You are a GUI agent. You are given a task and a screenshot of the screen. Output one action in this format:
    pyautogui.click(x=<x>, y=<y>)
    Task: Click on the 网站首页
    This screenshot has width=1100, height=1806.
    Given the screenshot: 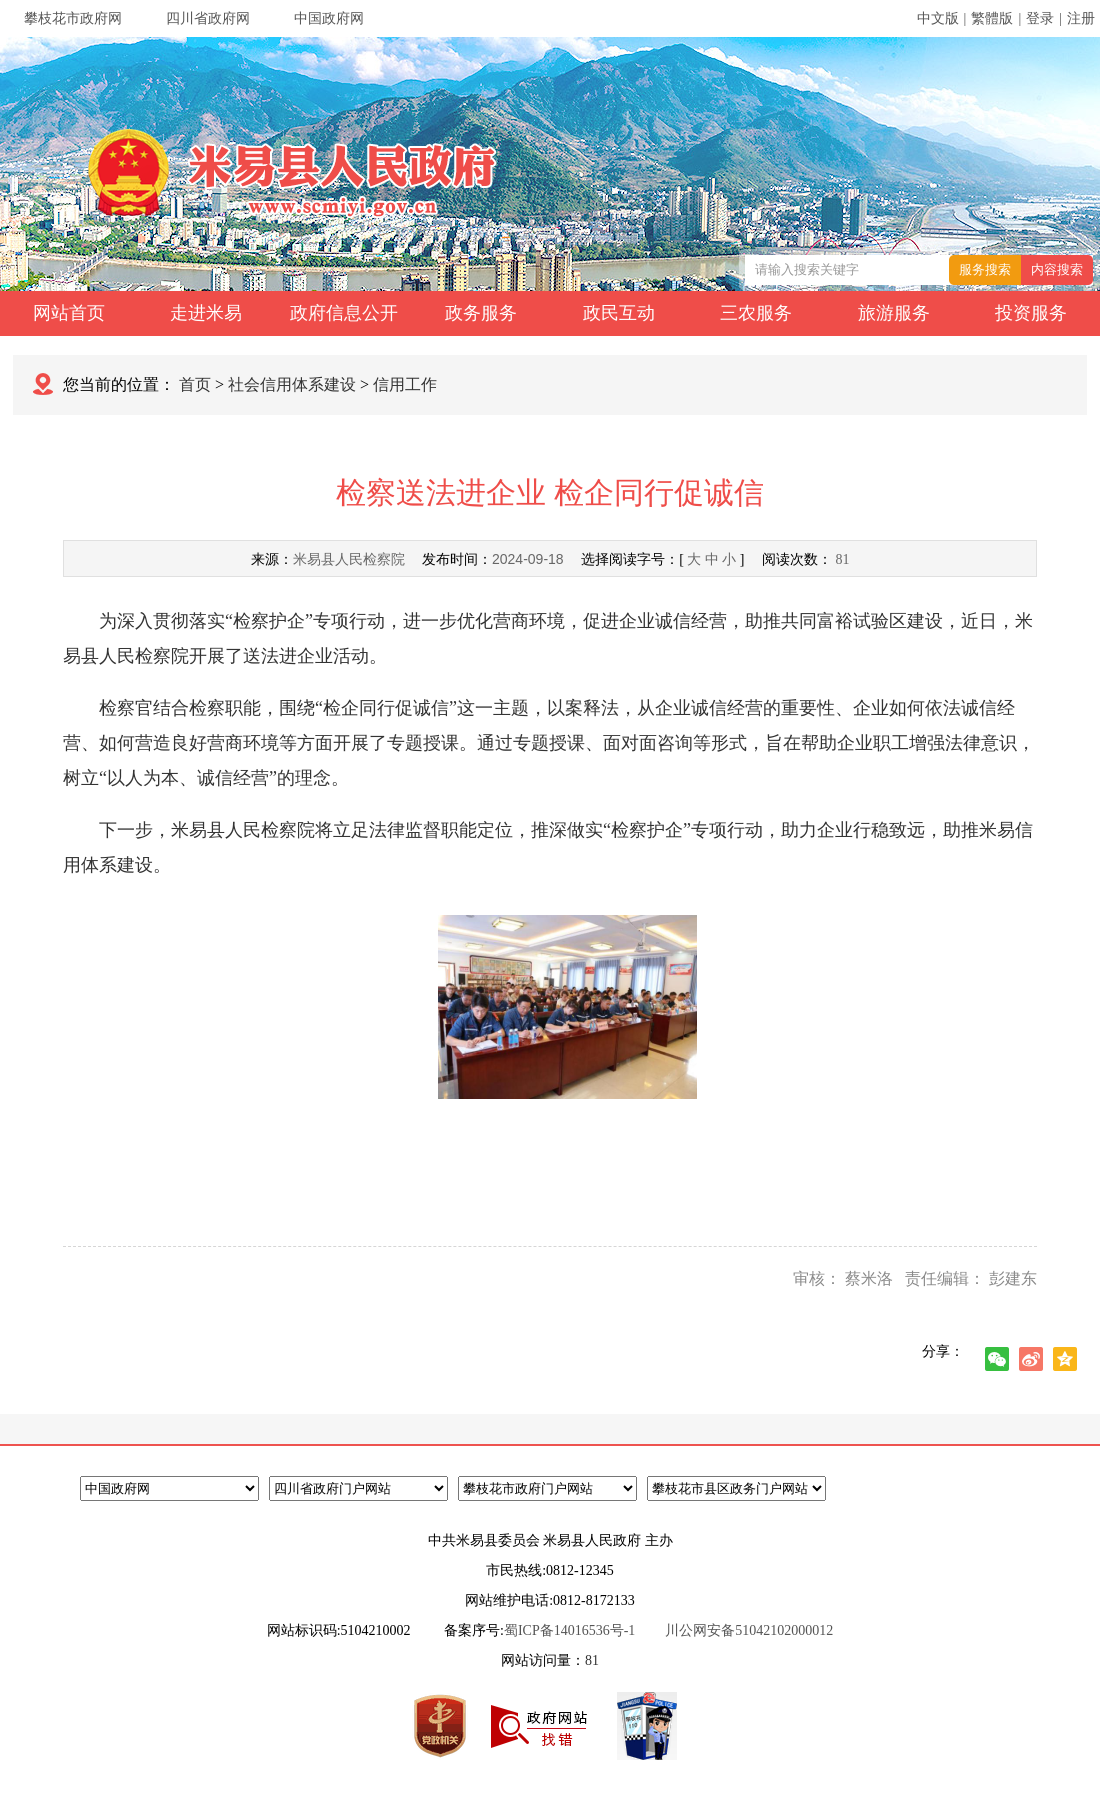 What is the action you would take?
    pyautogui.click(x=69, y=313)
    